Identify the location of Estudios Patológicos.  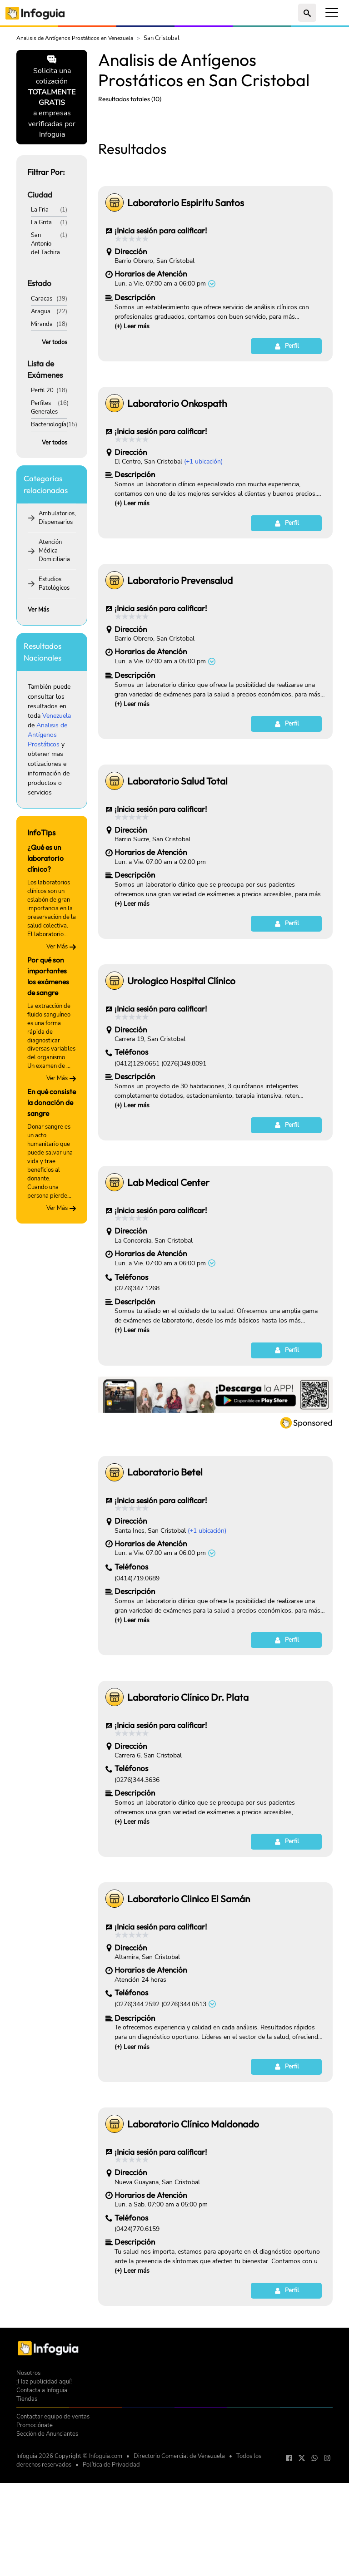
(54, 583).